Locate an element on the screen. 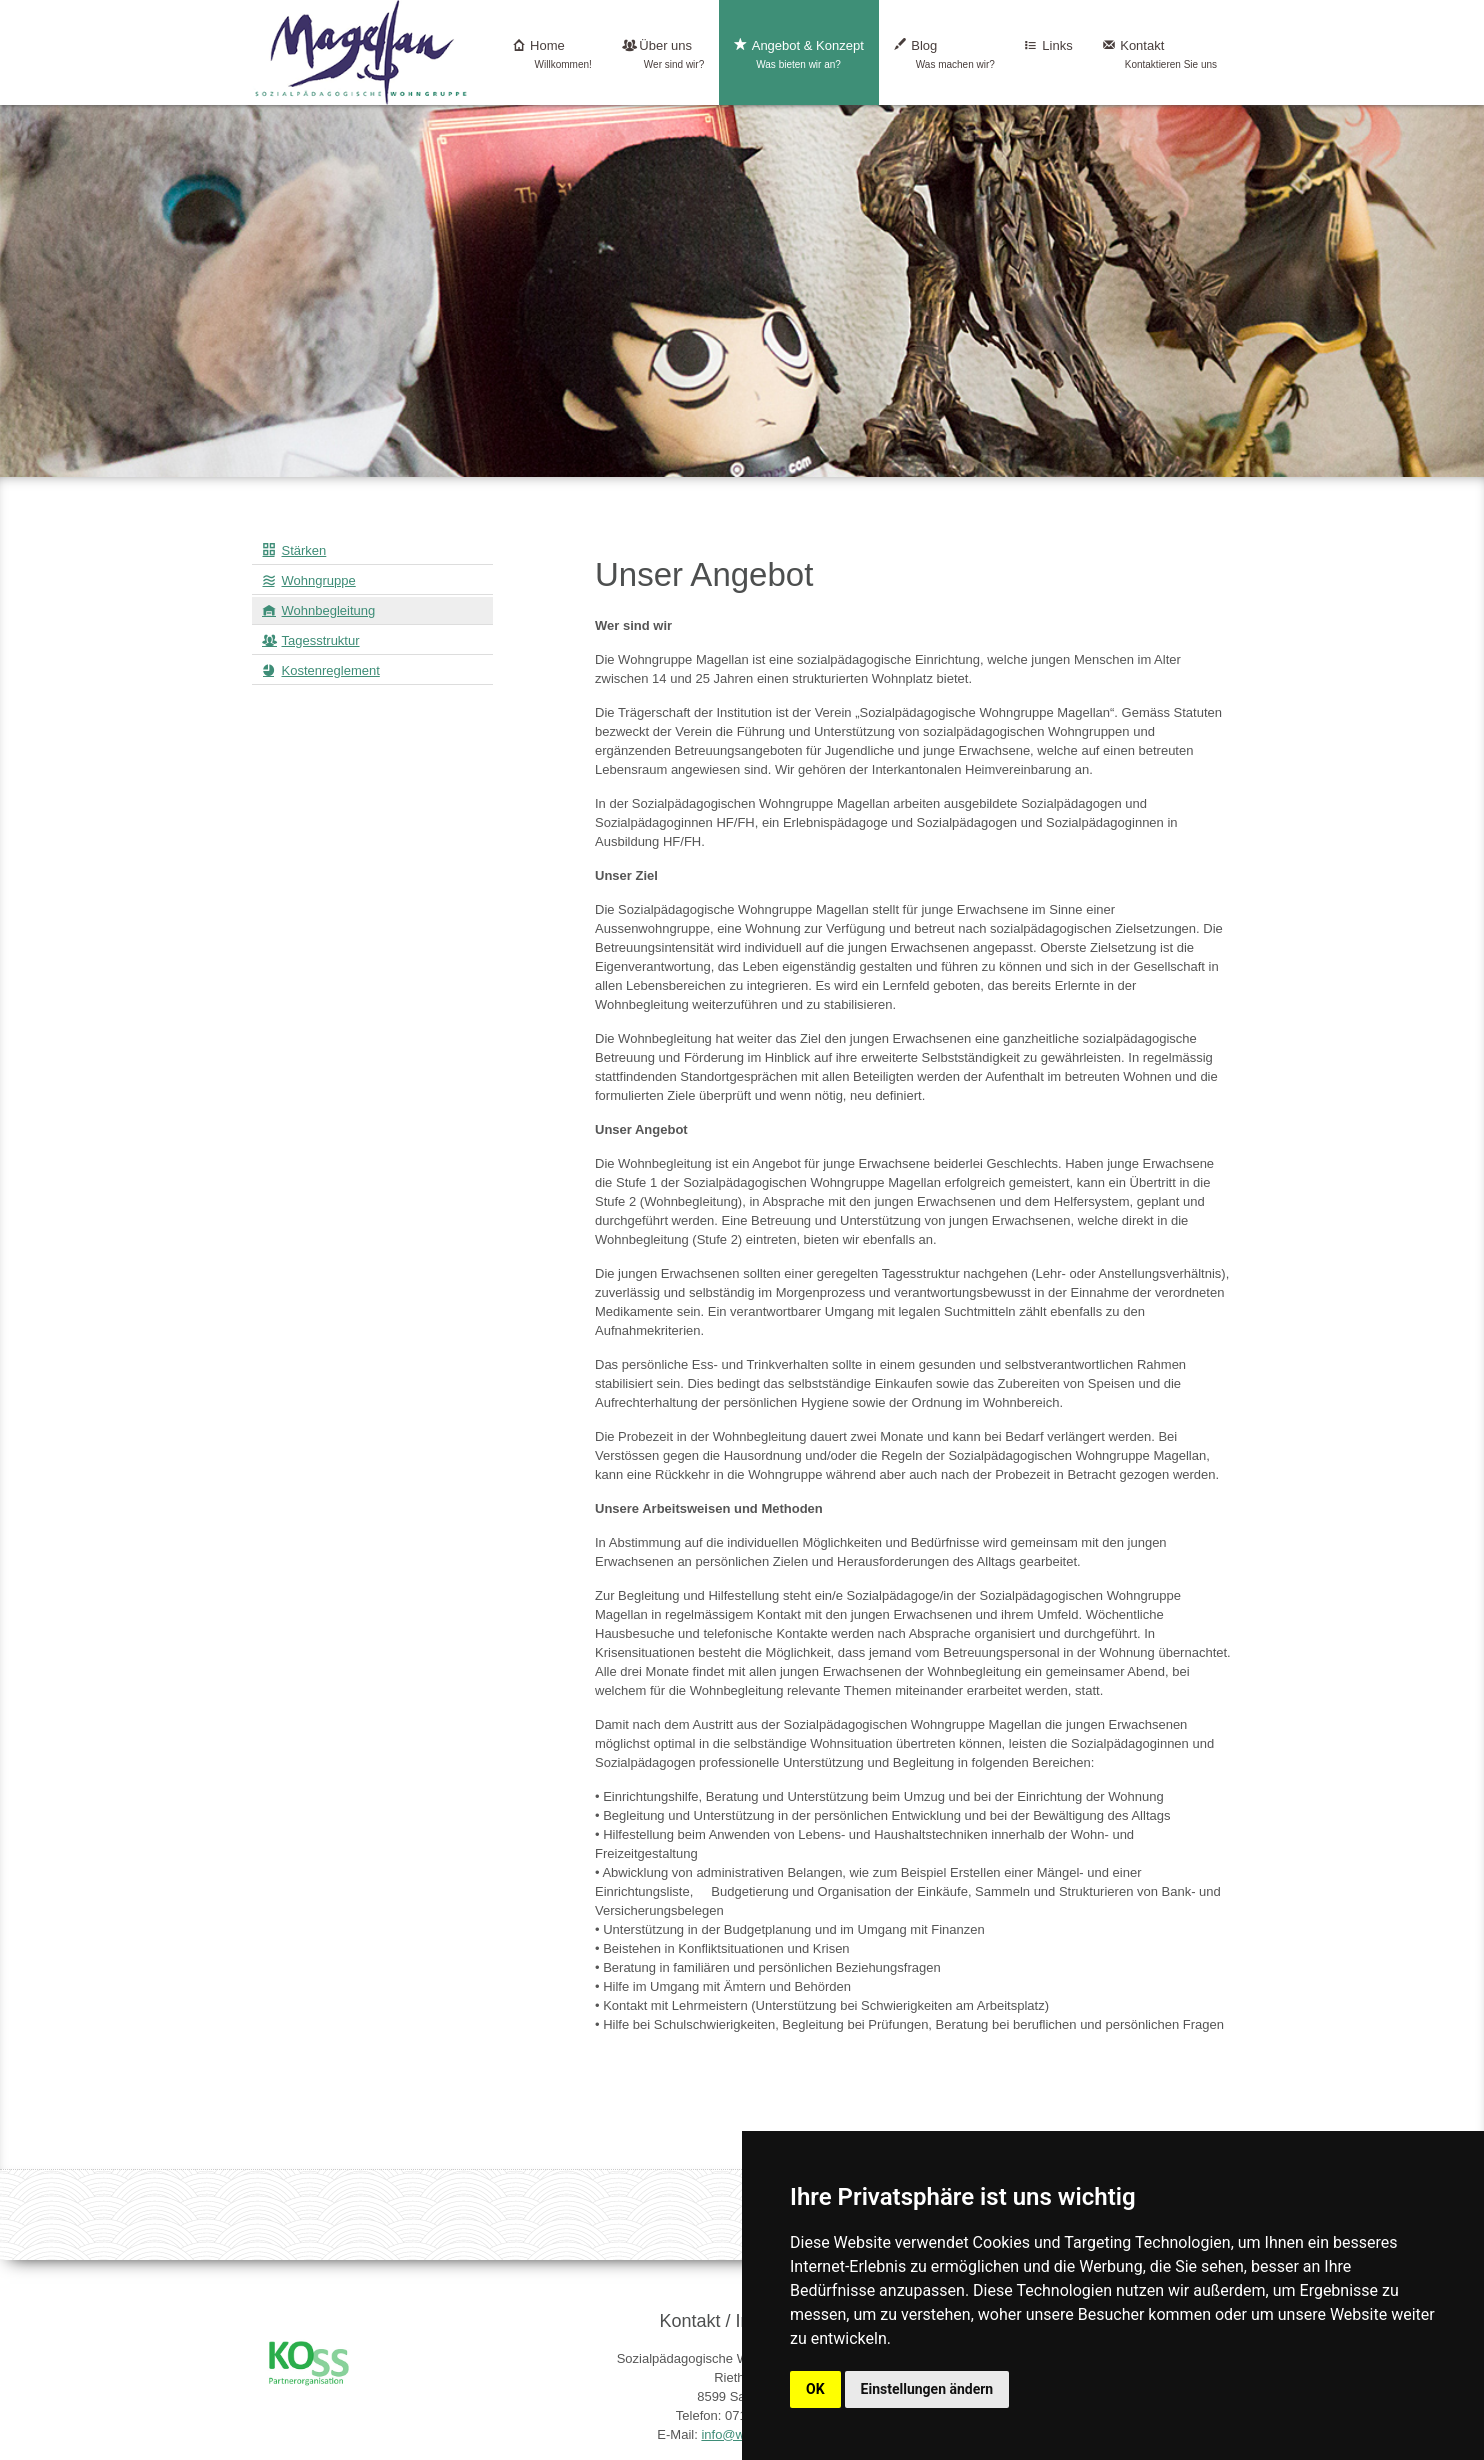 Image resolution: width=1484 pixels, height=2460 pixels. Stärken is located at coordinates (304, 550).